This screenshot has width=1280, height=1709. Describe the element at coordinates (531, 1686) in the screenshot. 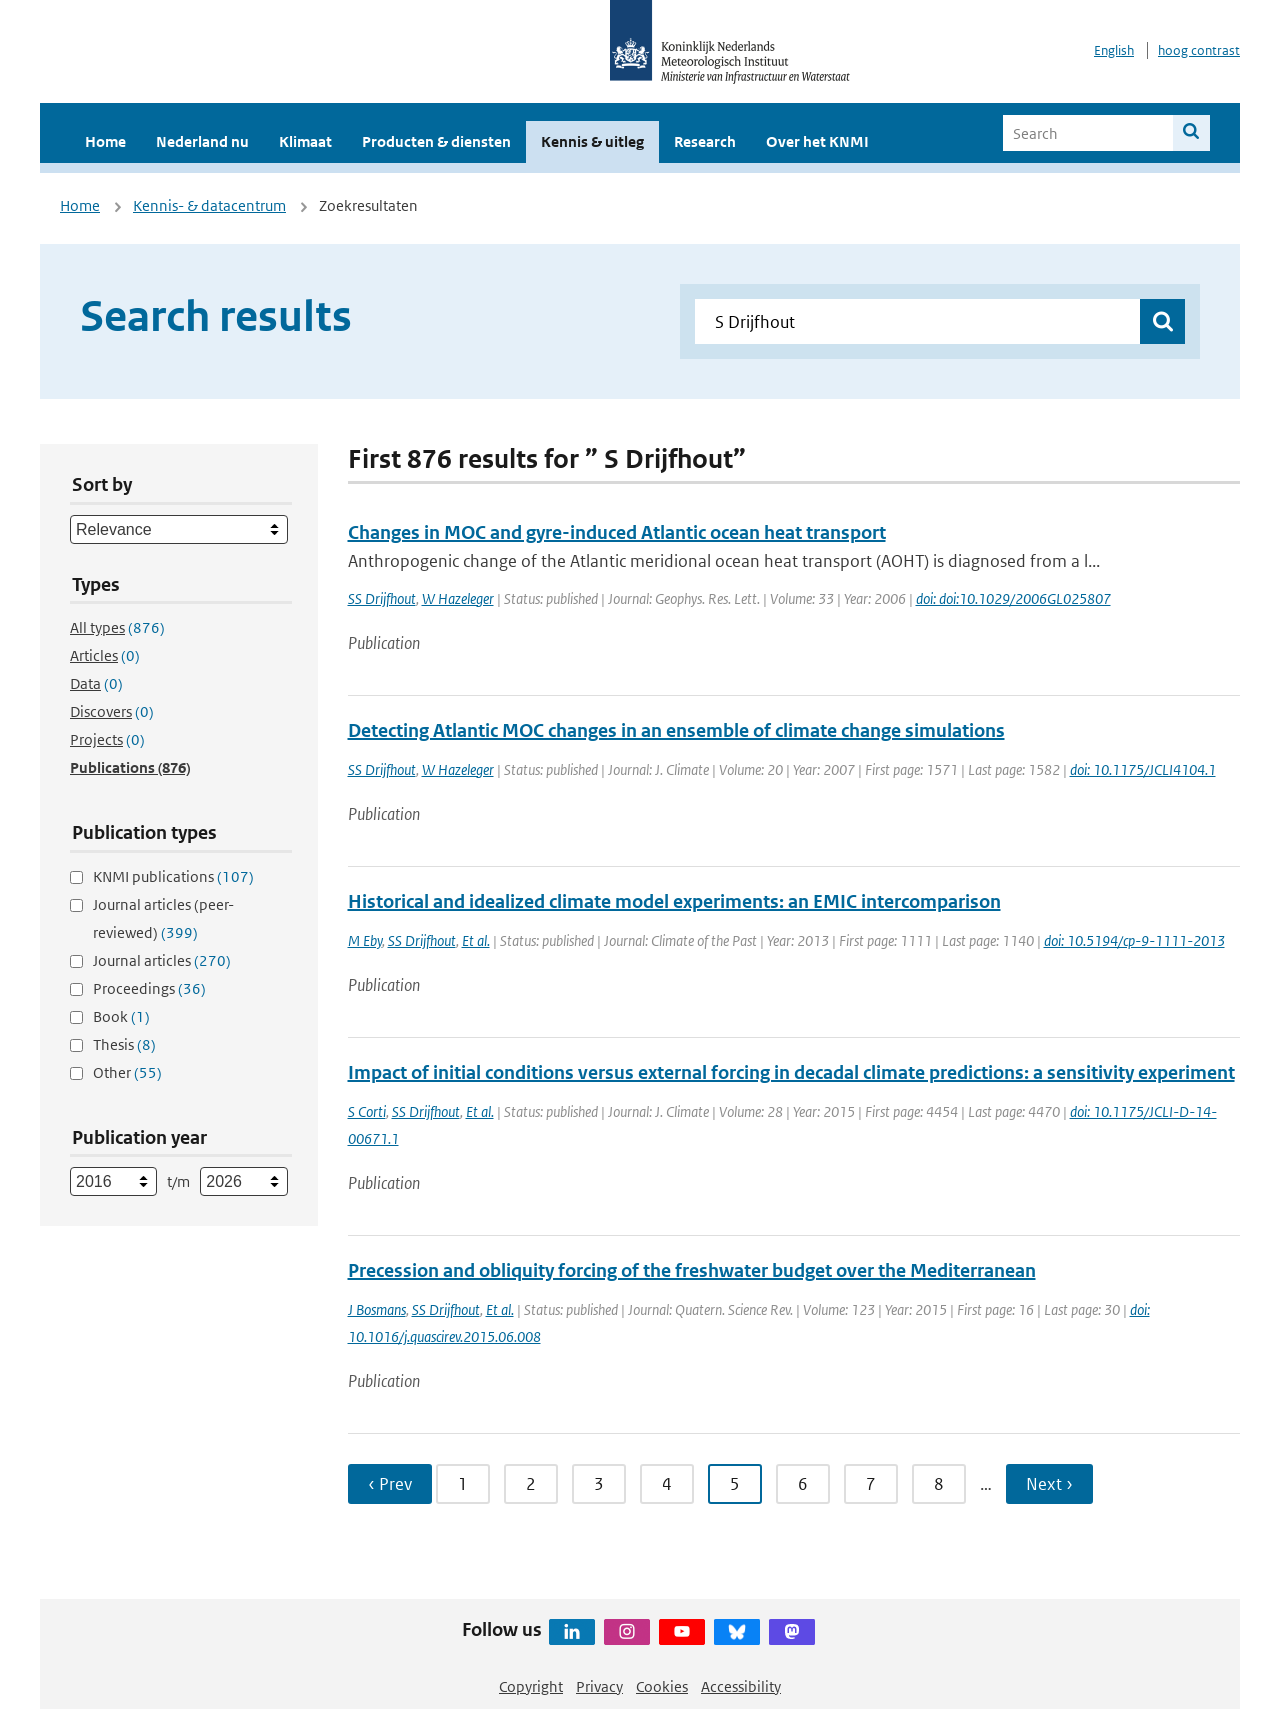

I see `Copyright` at that location.